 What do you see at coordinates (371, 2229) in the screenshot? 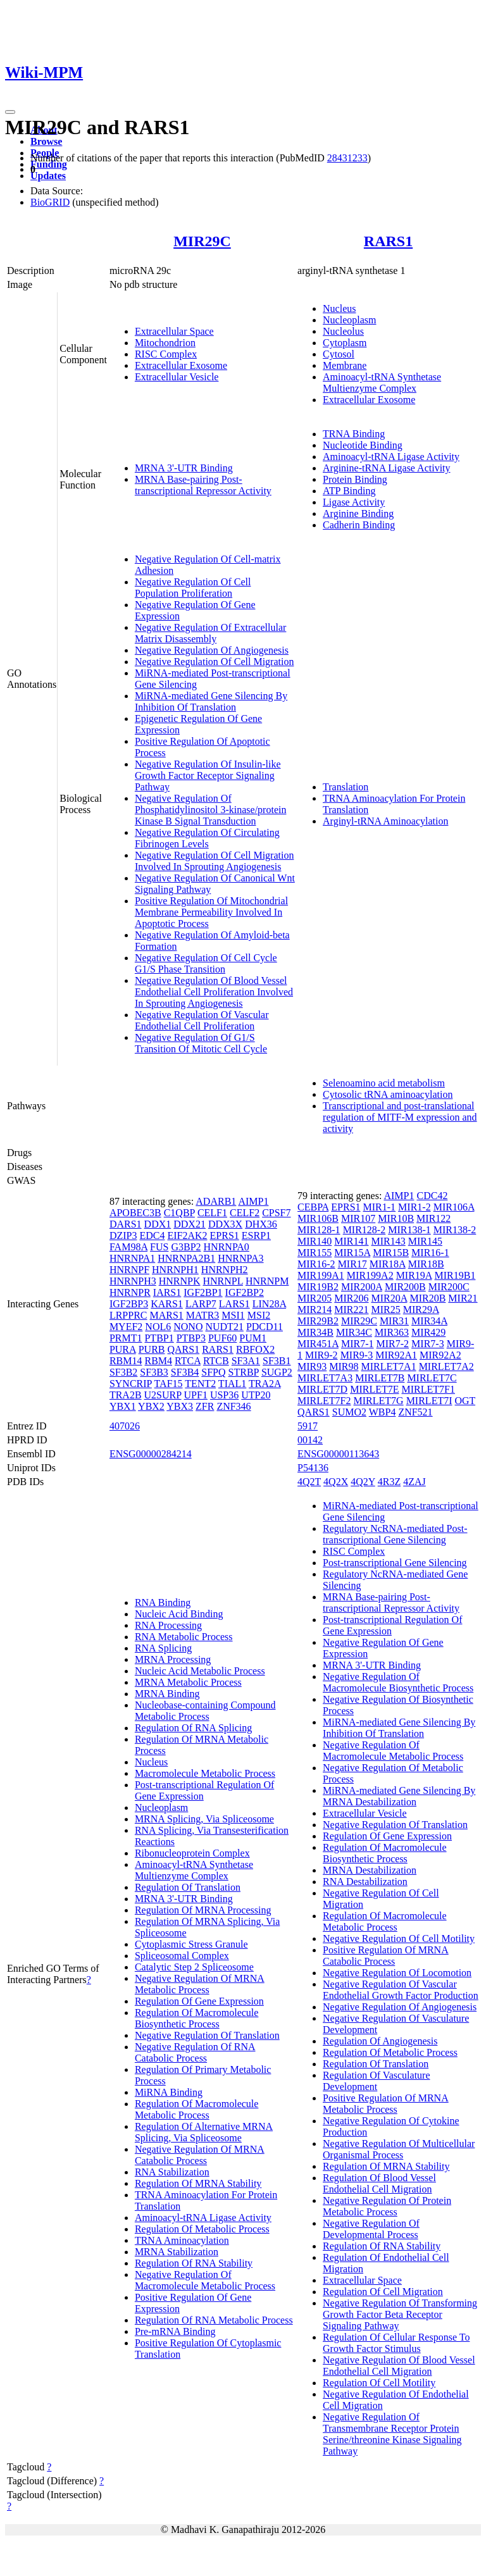
I see `Negative Regulation Of Developmental Process` at bounding box center [371, 2229].